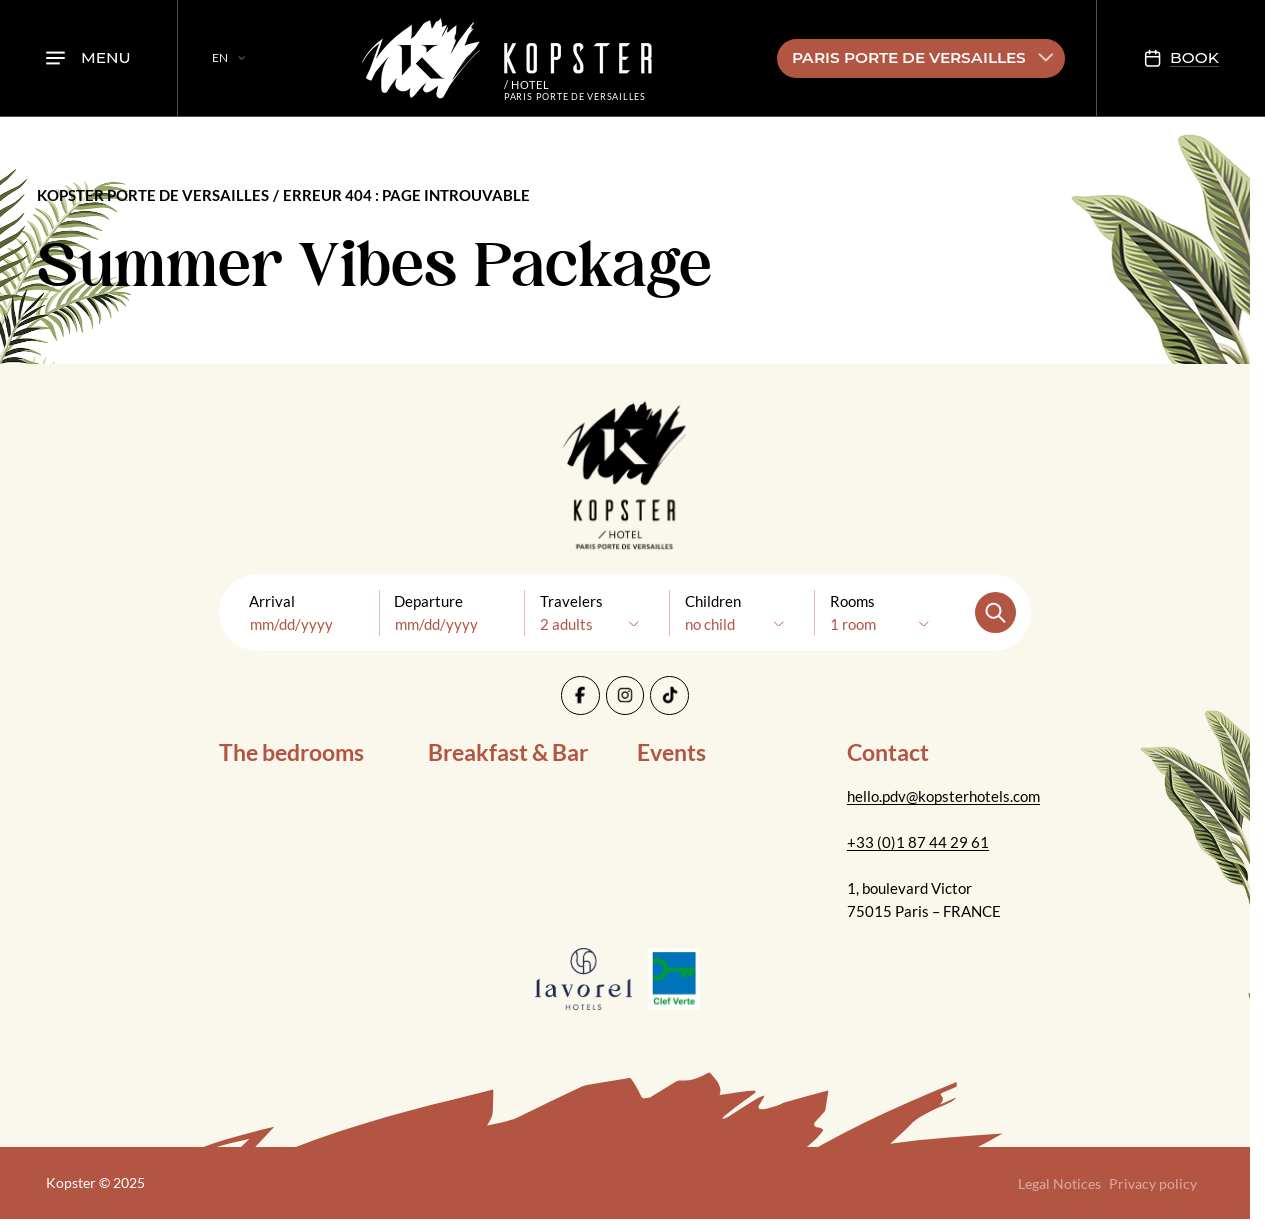 This screenshot has height=1226, width=1265. Describe the element at coordinates (153, 195) in the screenshot. I see `Kopster Porte de Versailles` at that location.